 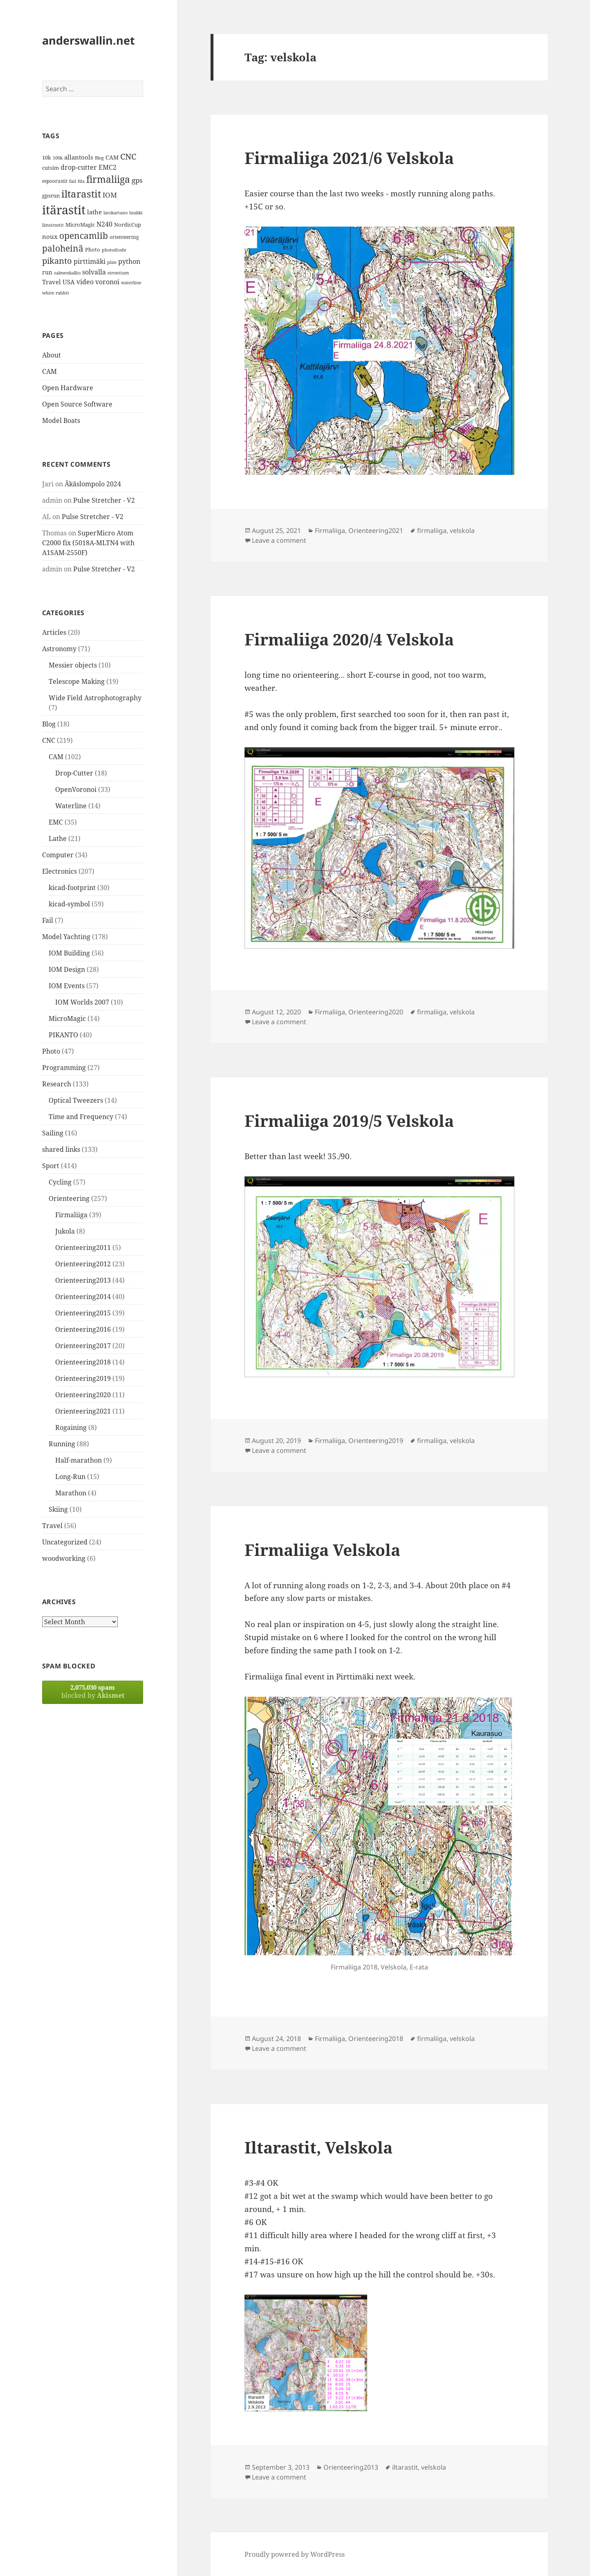 What do you see at coordinates (69, 1198) in the screenshot?
I see `Orienteering` at bounding box center [69, 1198].